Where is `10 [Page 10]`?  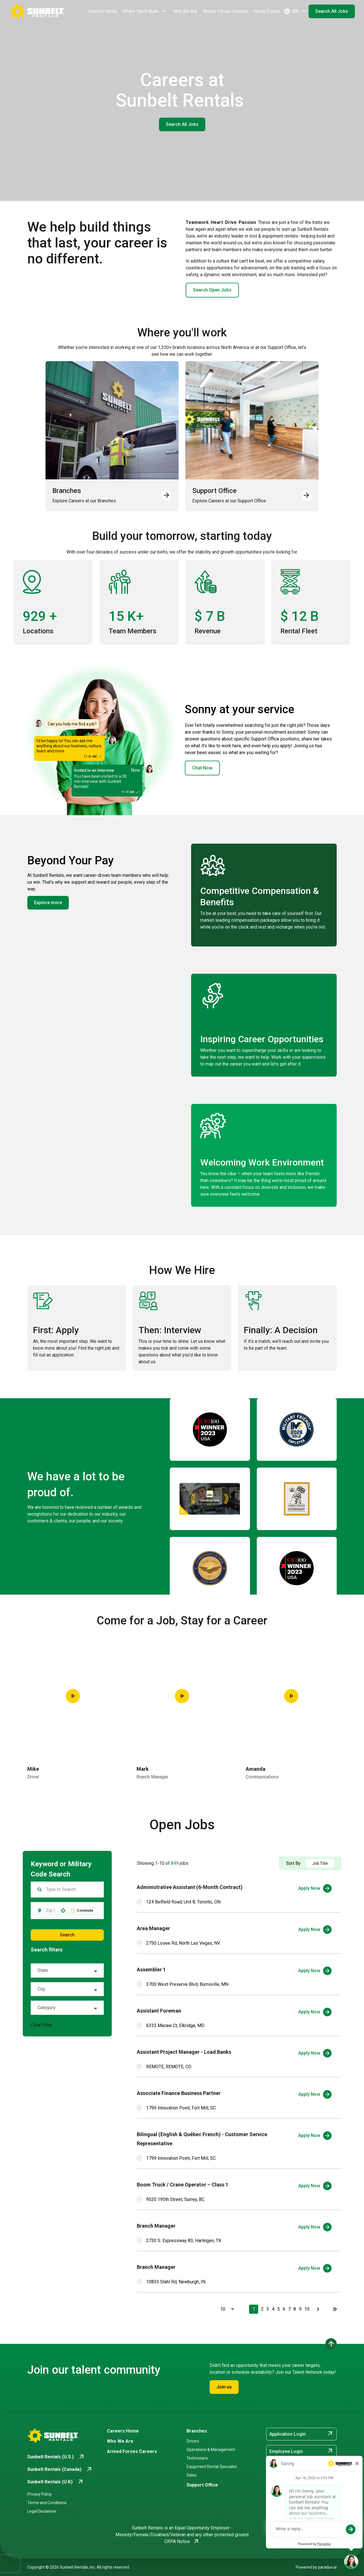 10 [Page 10] is located at coordinates (306, 2309).